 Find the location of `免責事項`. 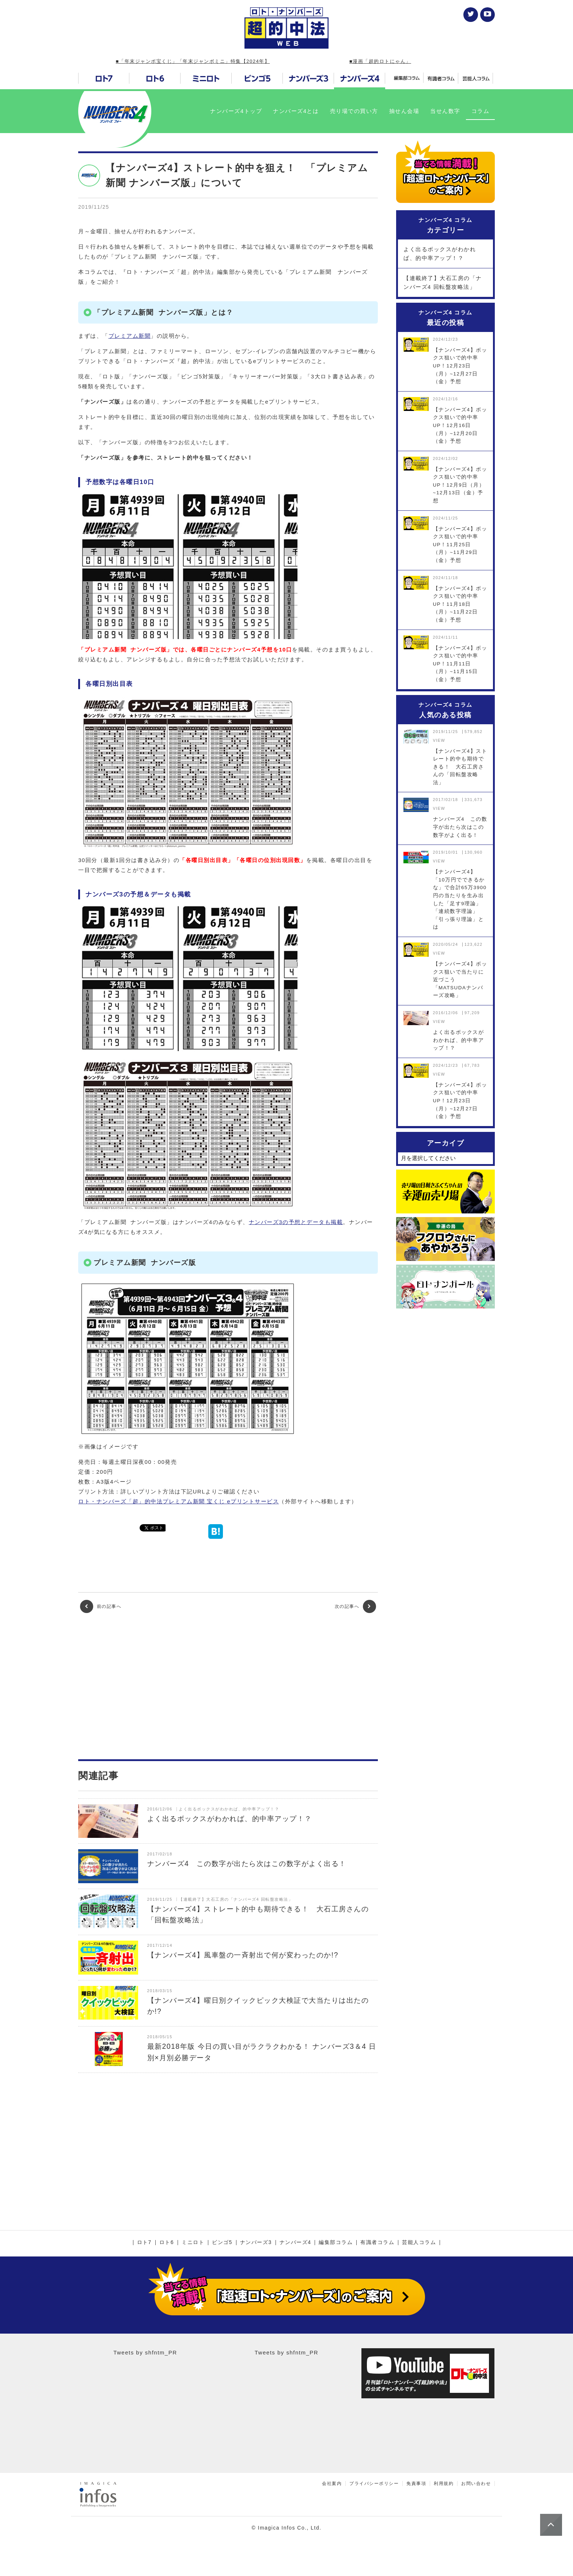

免責事項 is located at coordinates (416, 2483).